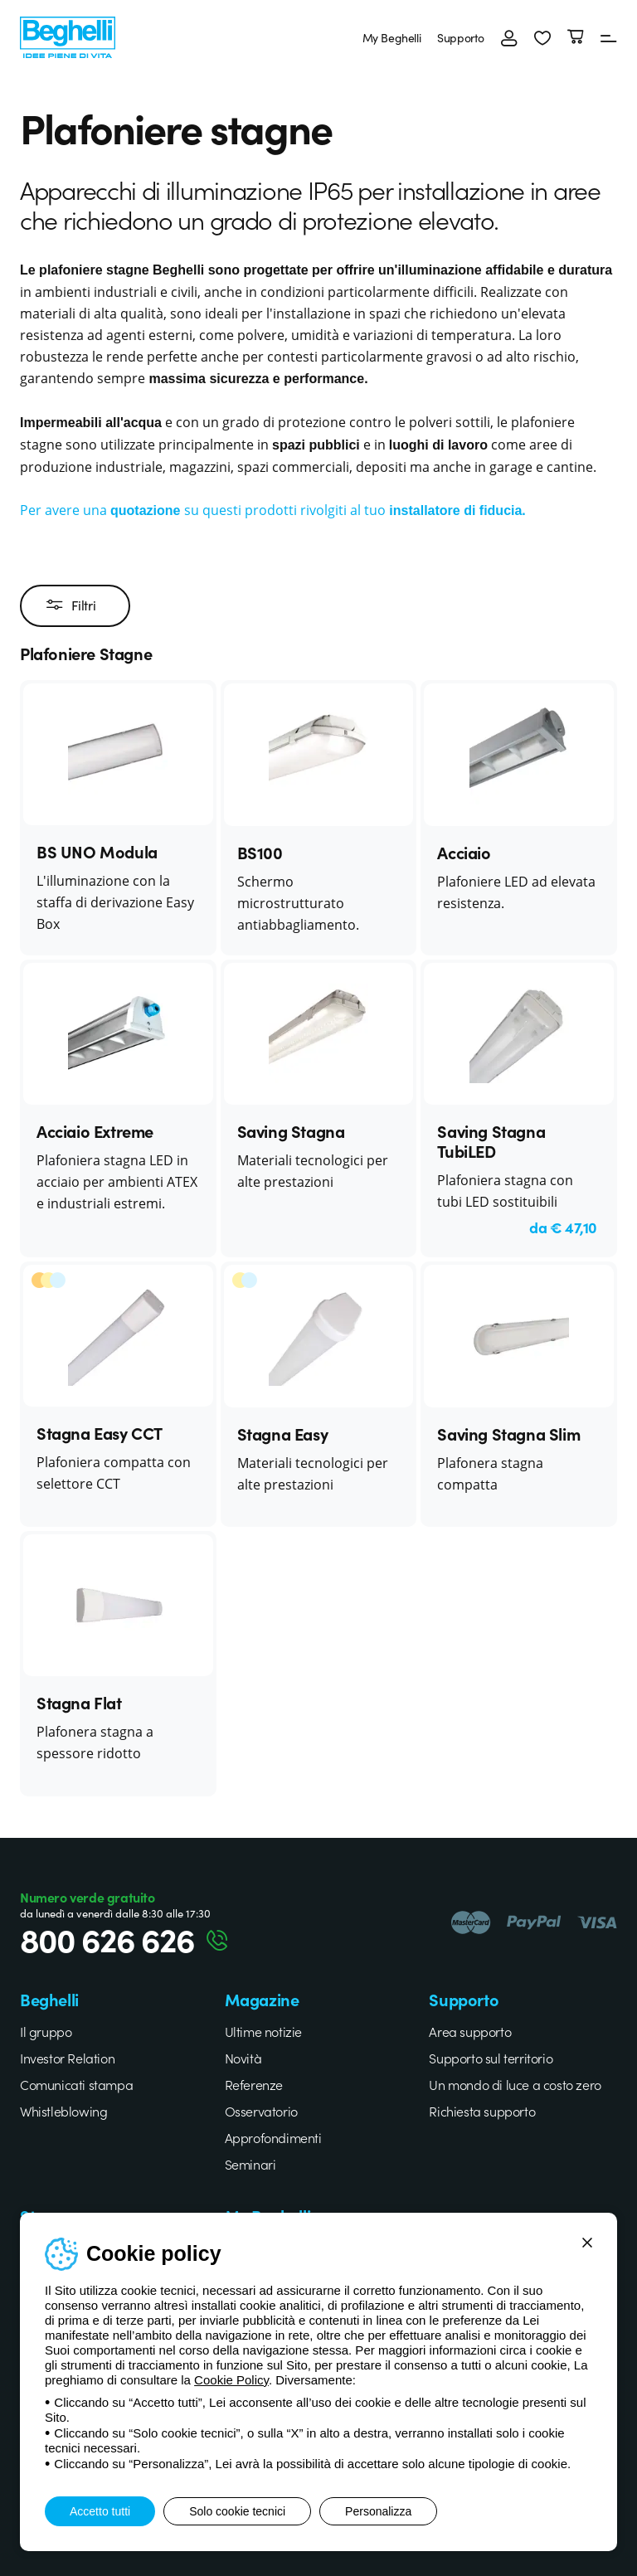  What do you see at coordinates (76, 2084) in the screenshot?
I see `Comunicati stampa` at bounding box center [76, 2084].